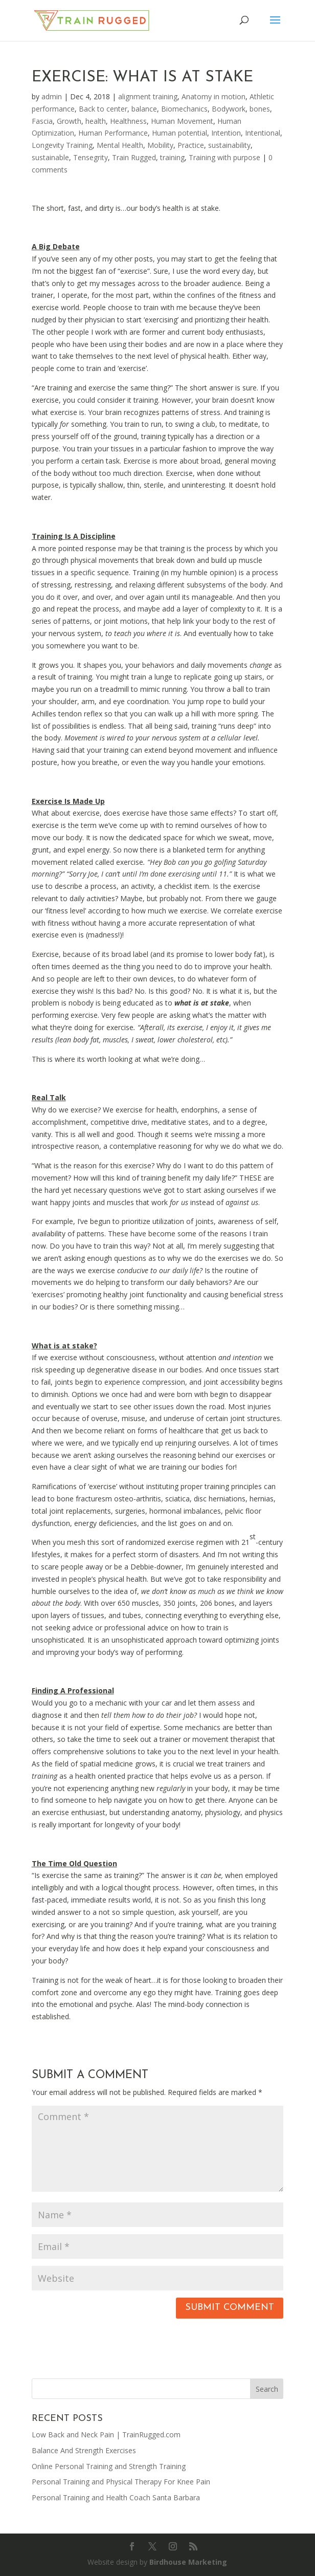 This screenshot has width=315, height=2576. Describe the element at coordinates (128, 121) in the screenshot. I see `Healthness` at that location.